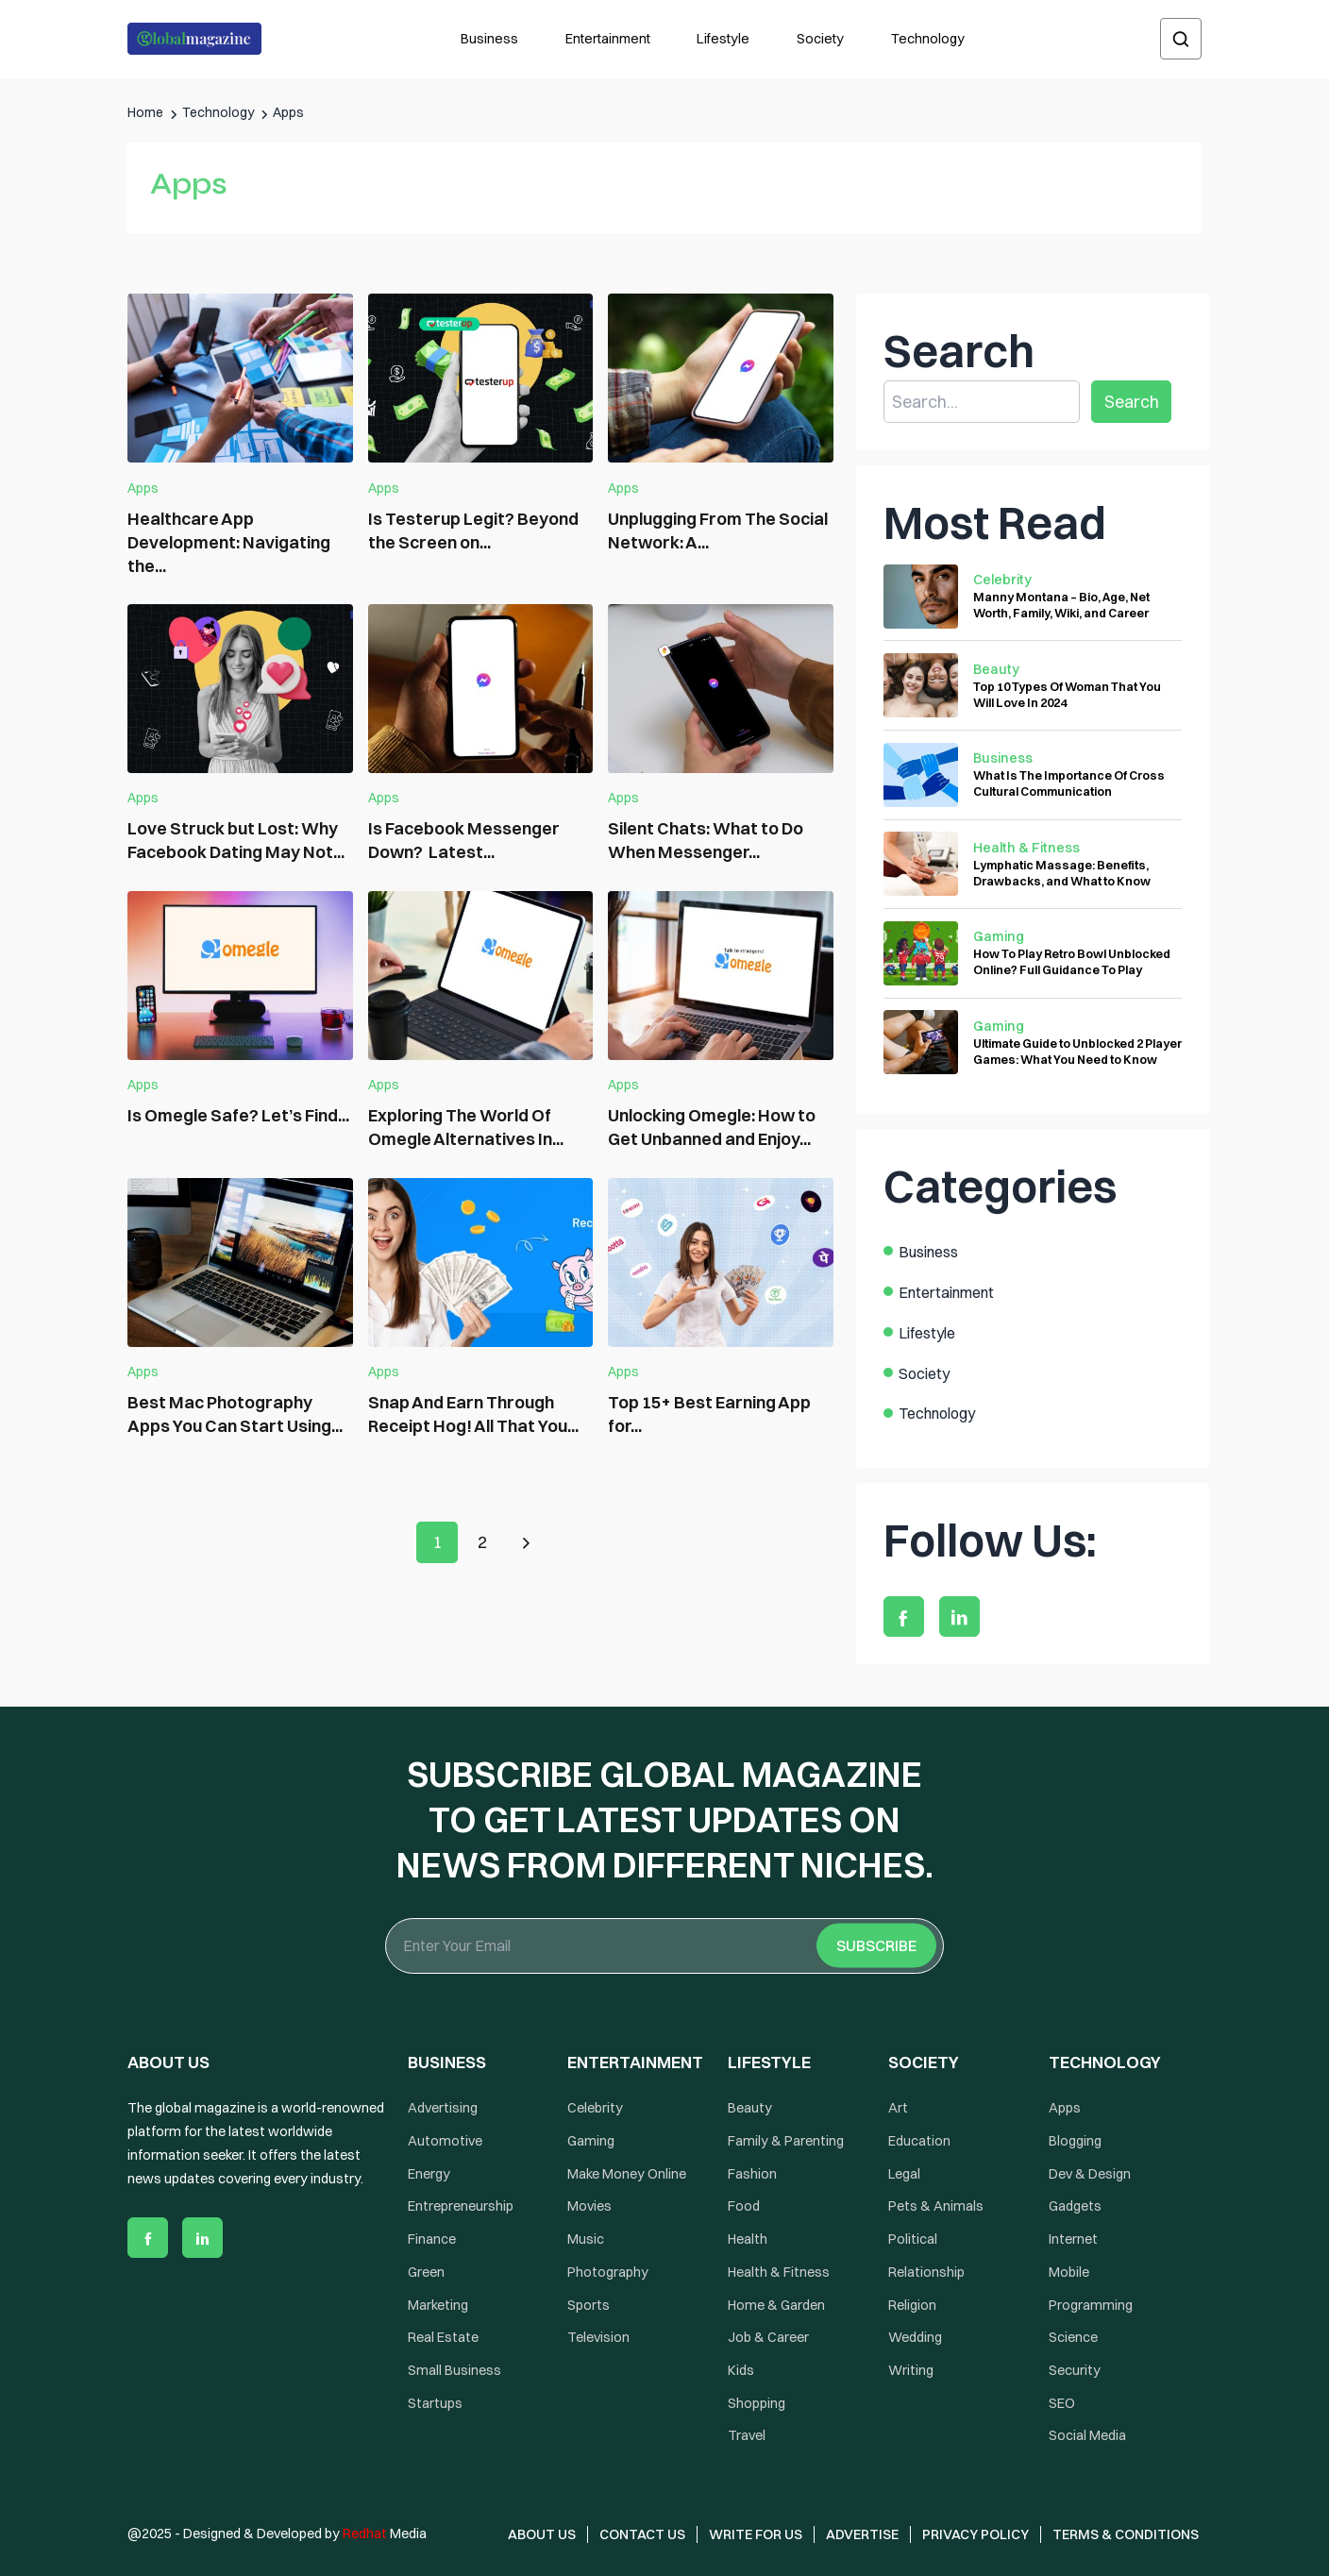 The height and width of the screenshot is (2576, 1329). I want to click on Internet, so click(1073, 2239).